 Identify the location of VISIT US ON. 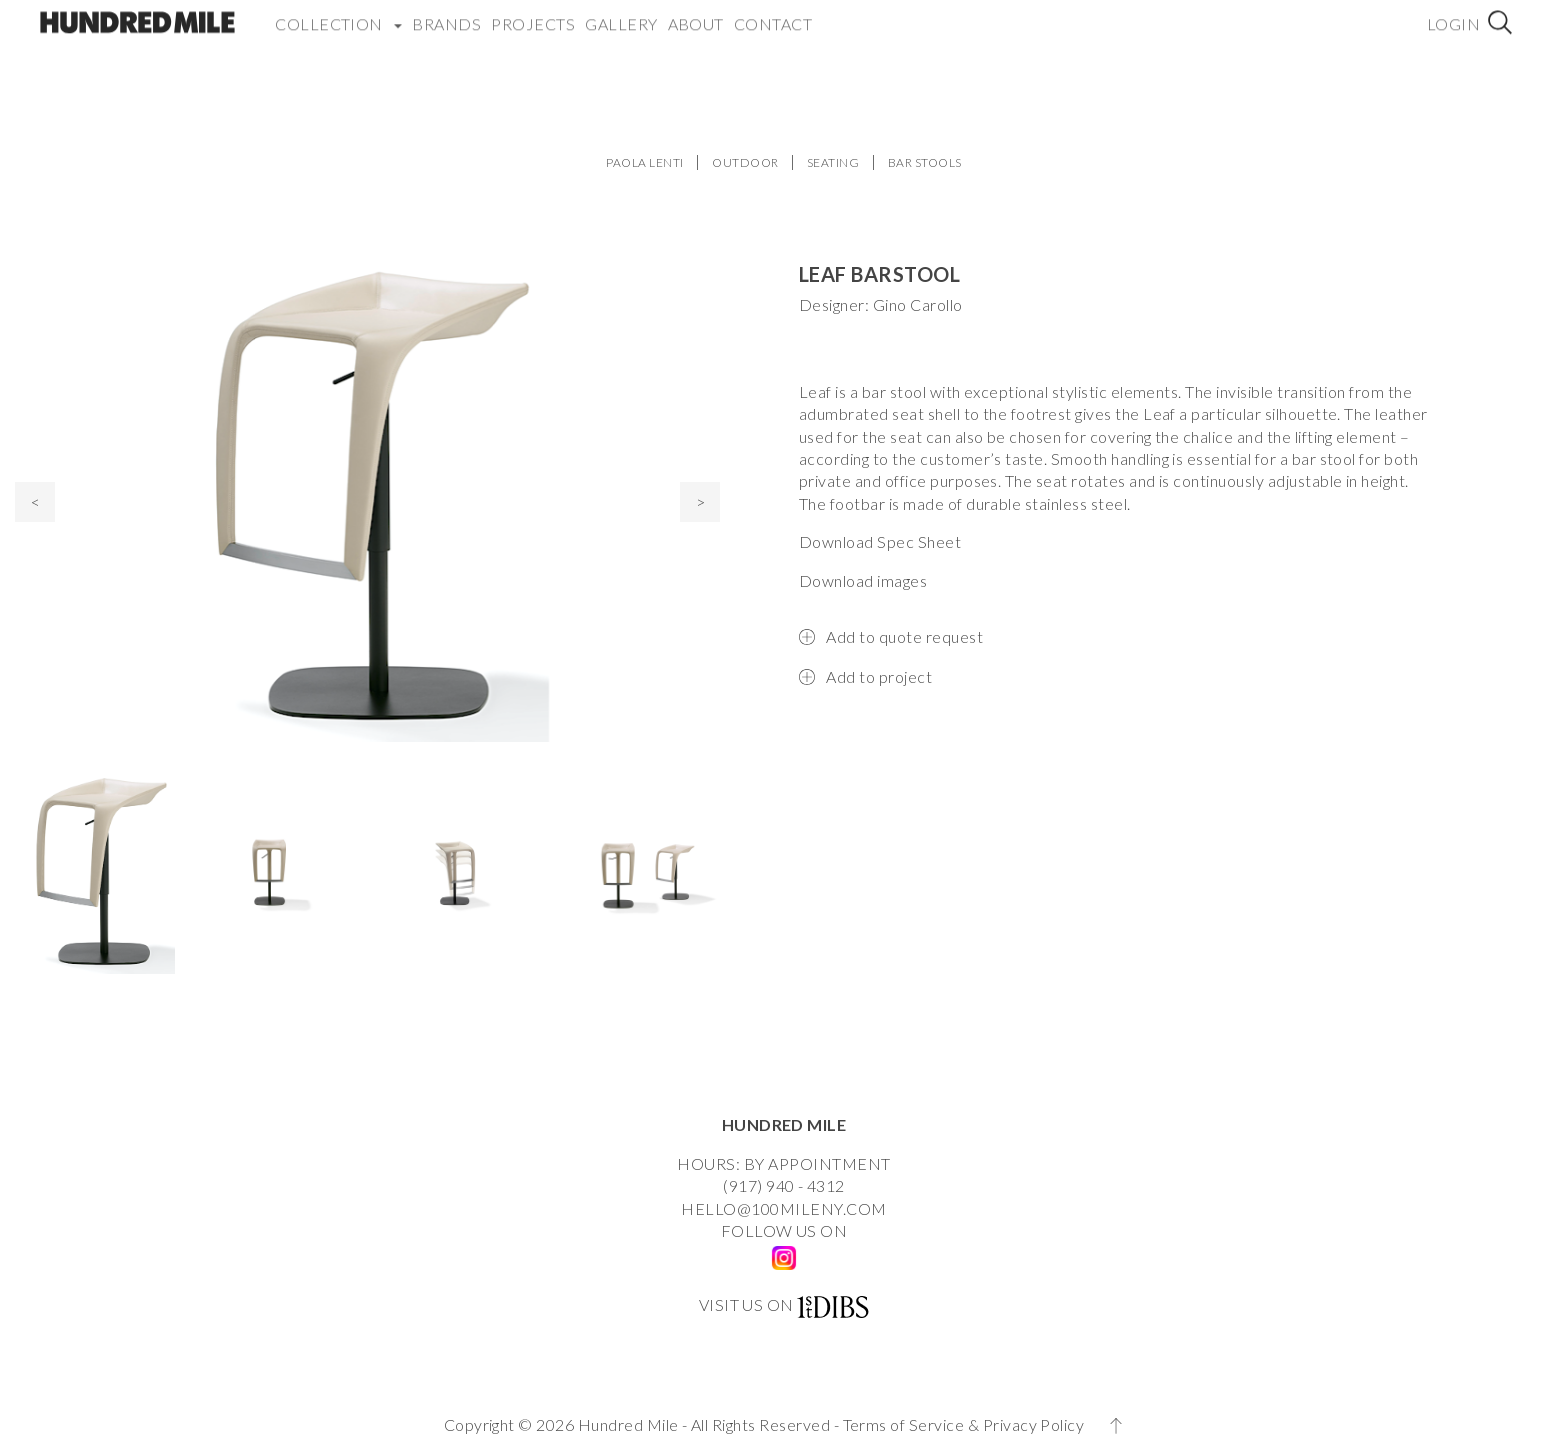
(746, 1304).